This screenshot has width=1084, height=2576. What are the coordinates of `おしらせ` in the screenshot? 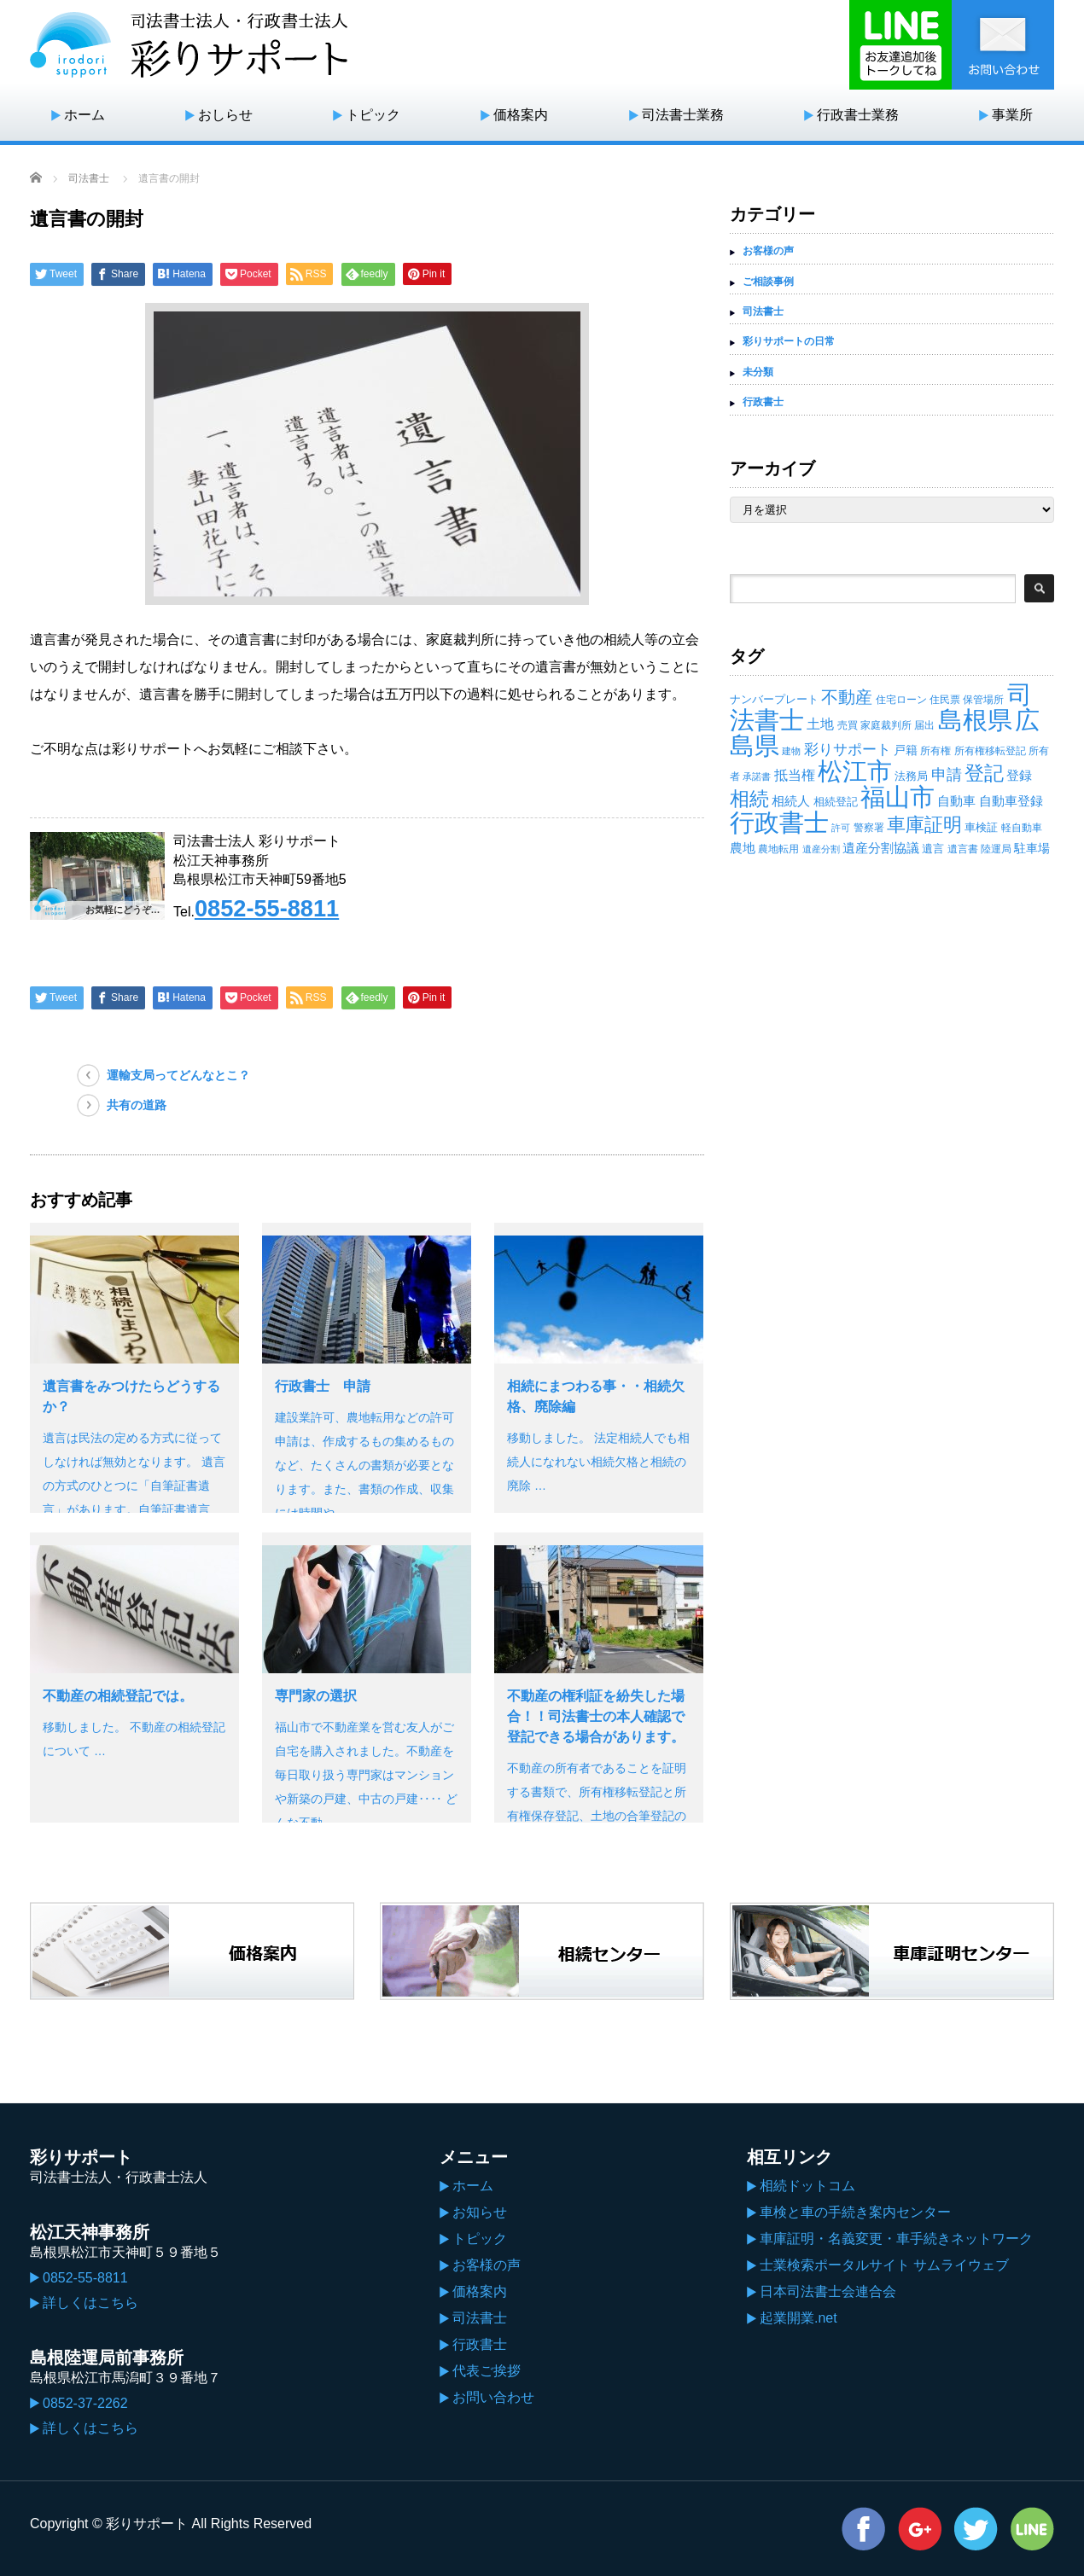 It's located at (225, 115).